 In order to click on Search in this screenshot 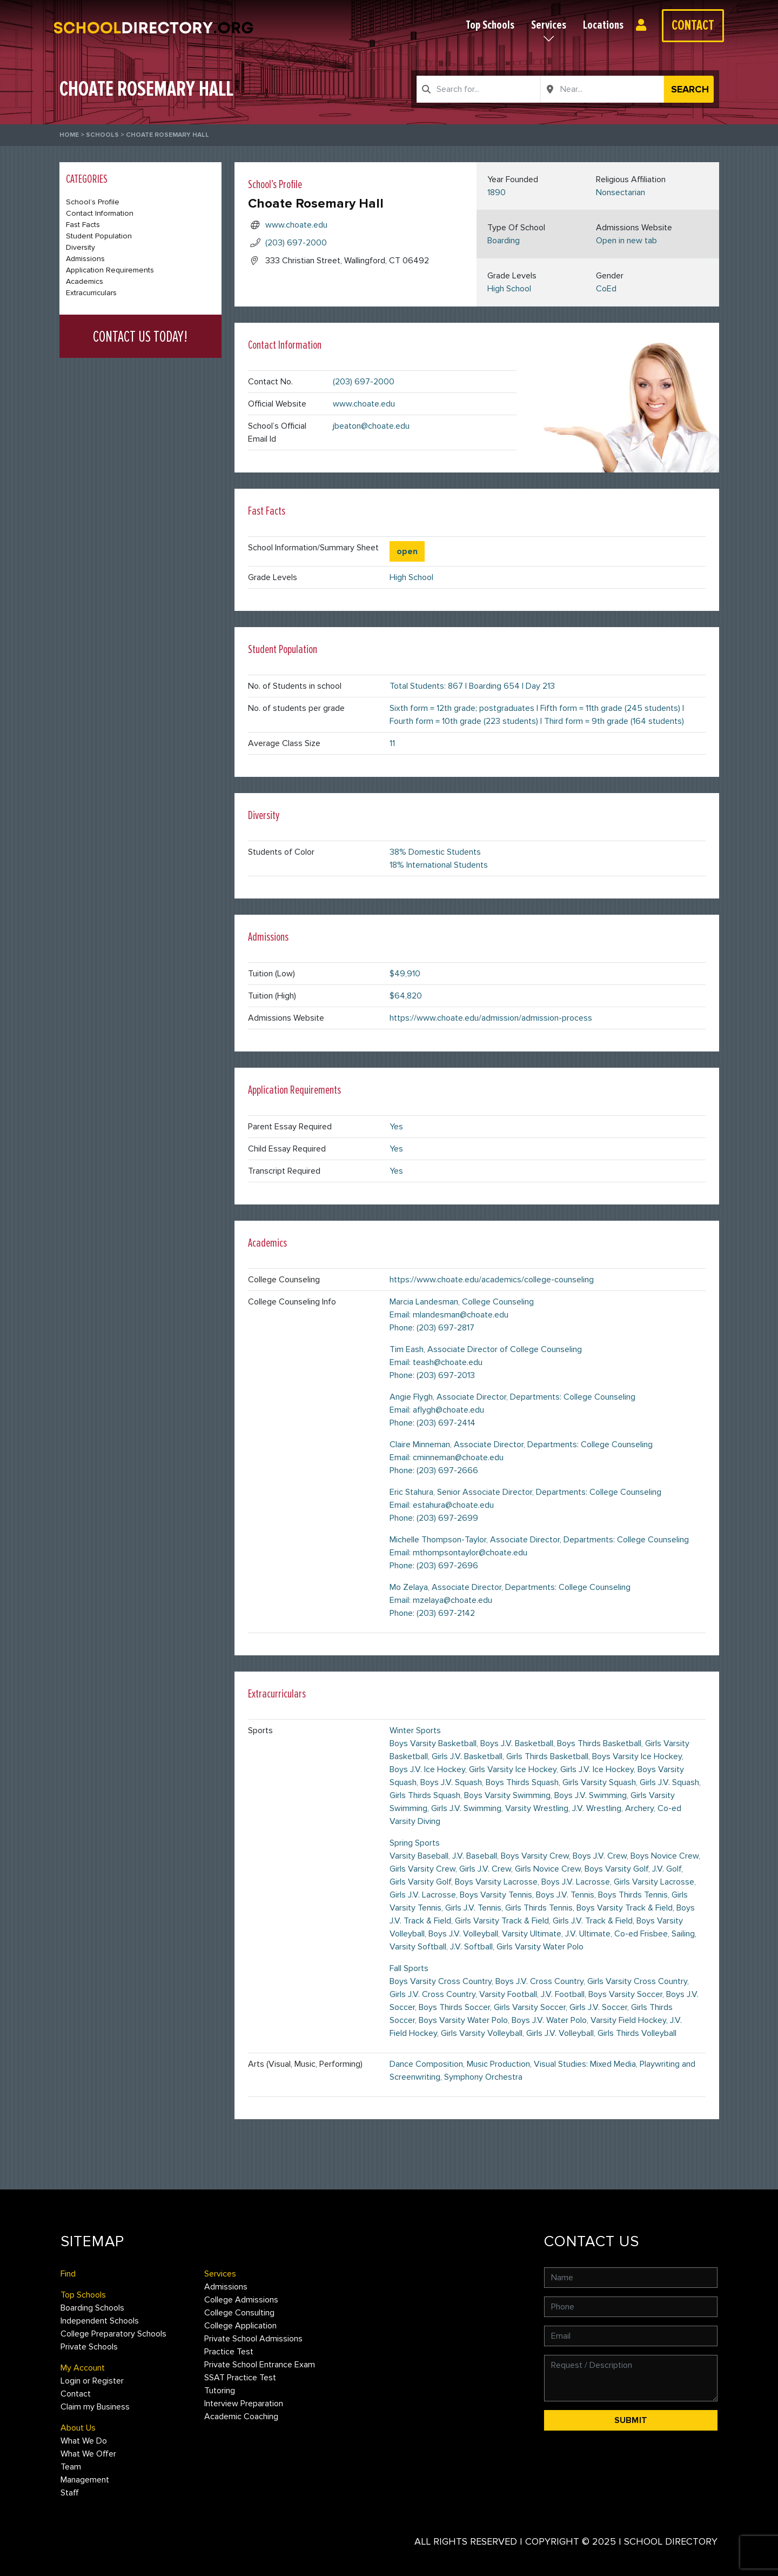, I will do `click(690, 89)`.